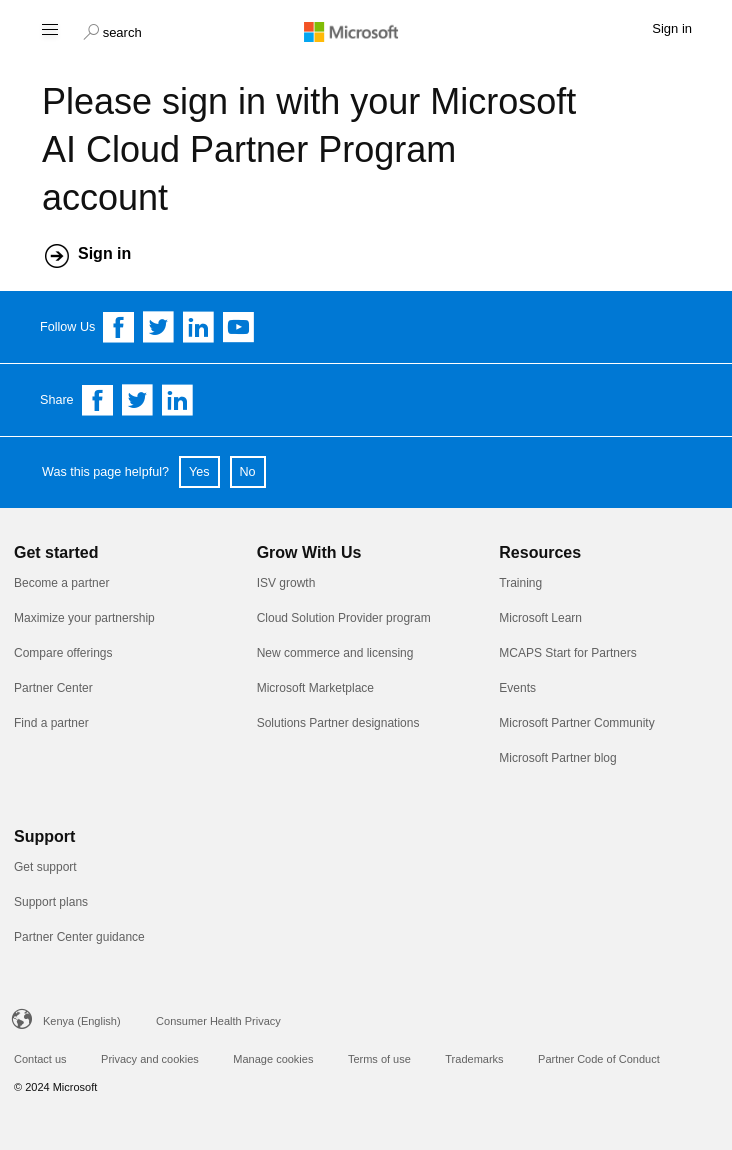 This screenshot has height=1150, width=732. What do you see at coordinates (366, 31) in the screenshot?
I see `[Microsoft logo]` at bounding box center [366, 31].